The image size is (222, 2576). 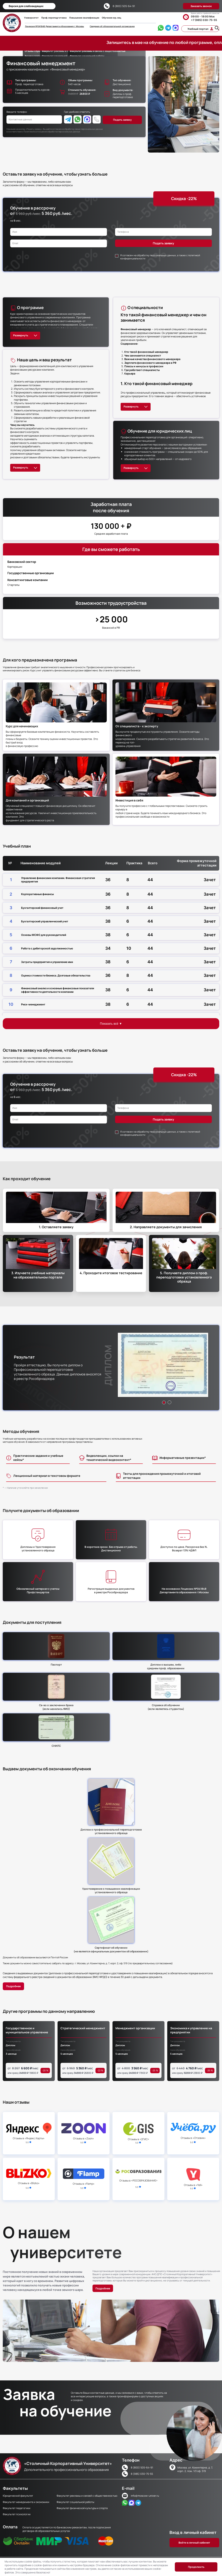 I want to click on Войти в личный кабинет, so click(x=194, y=2542).